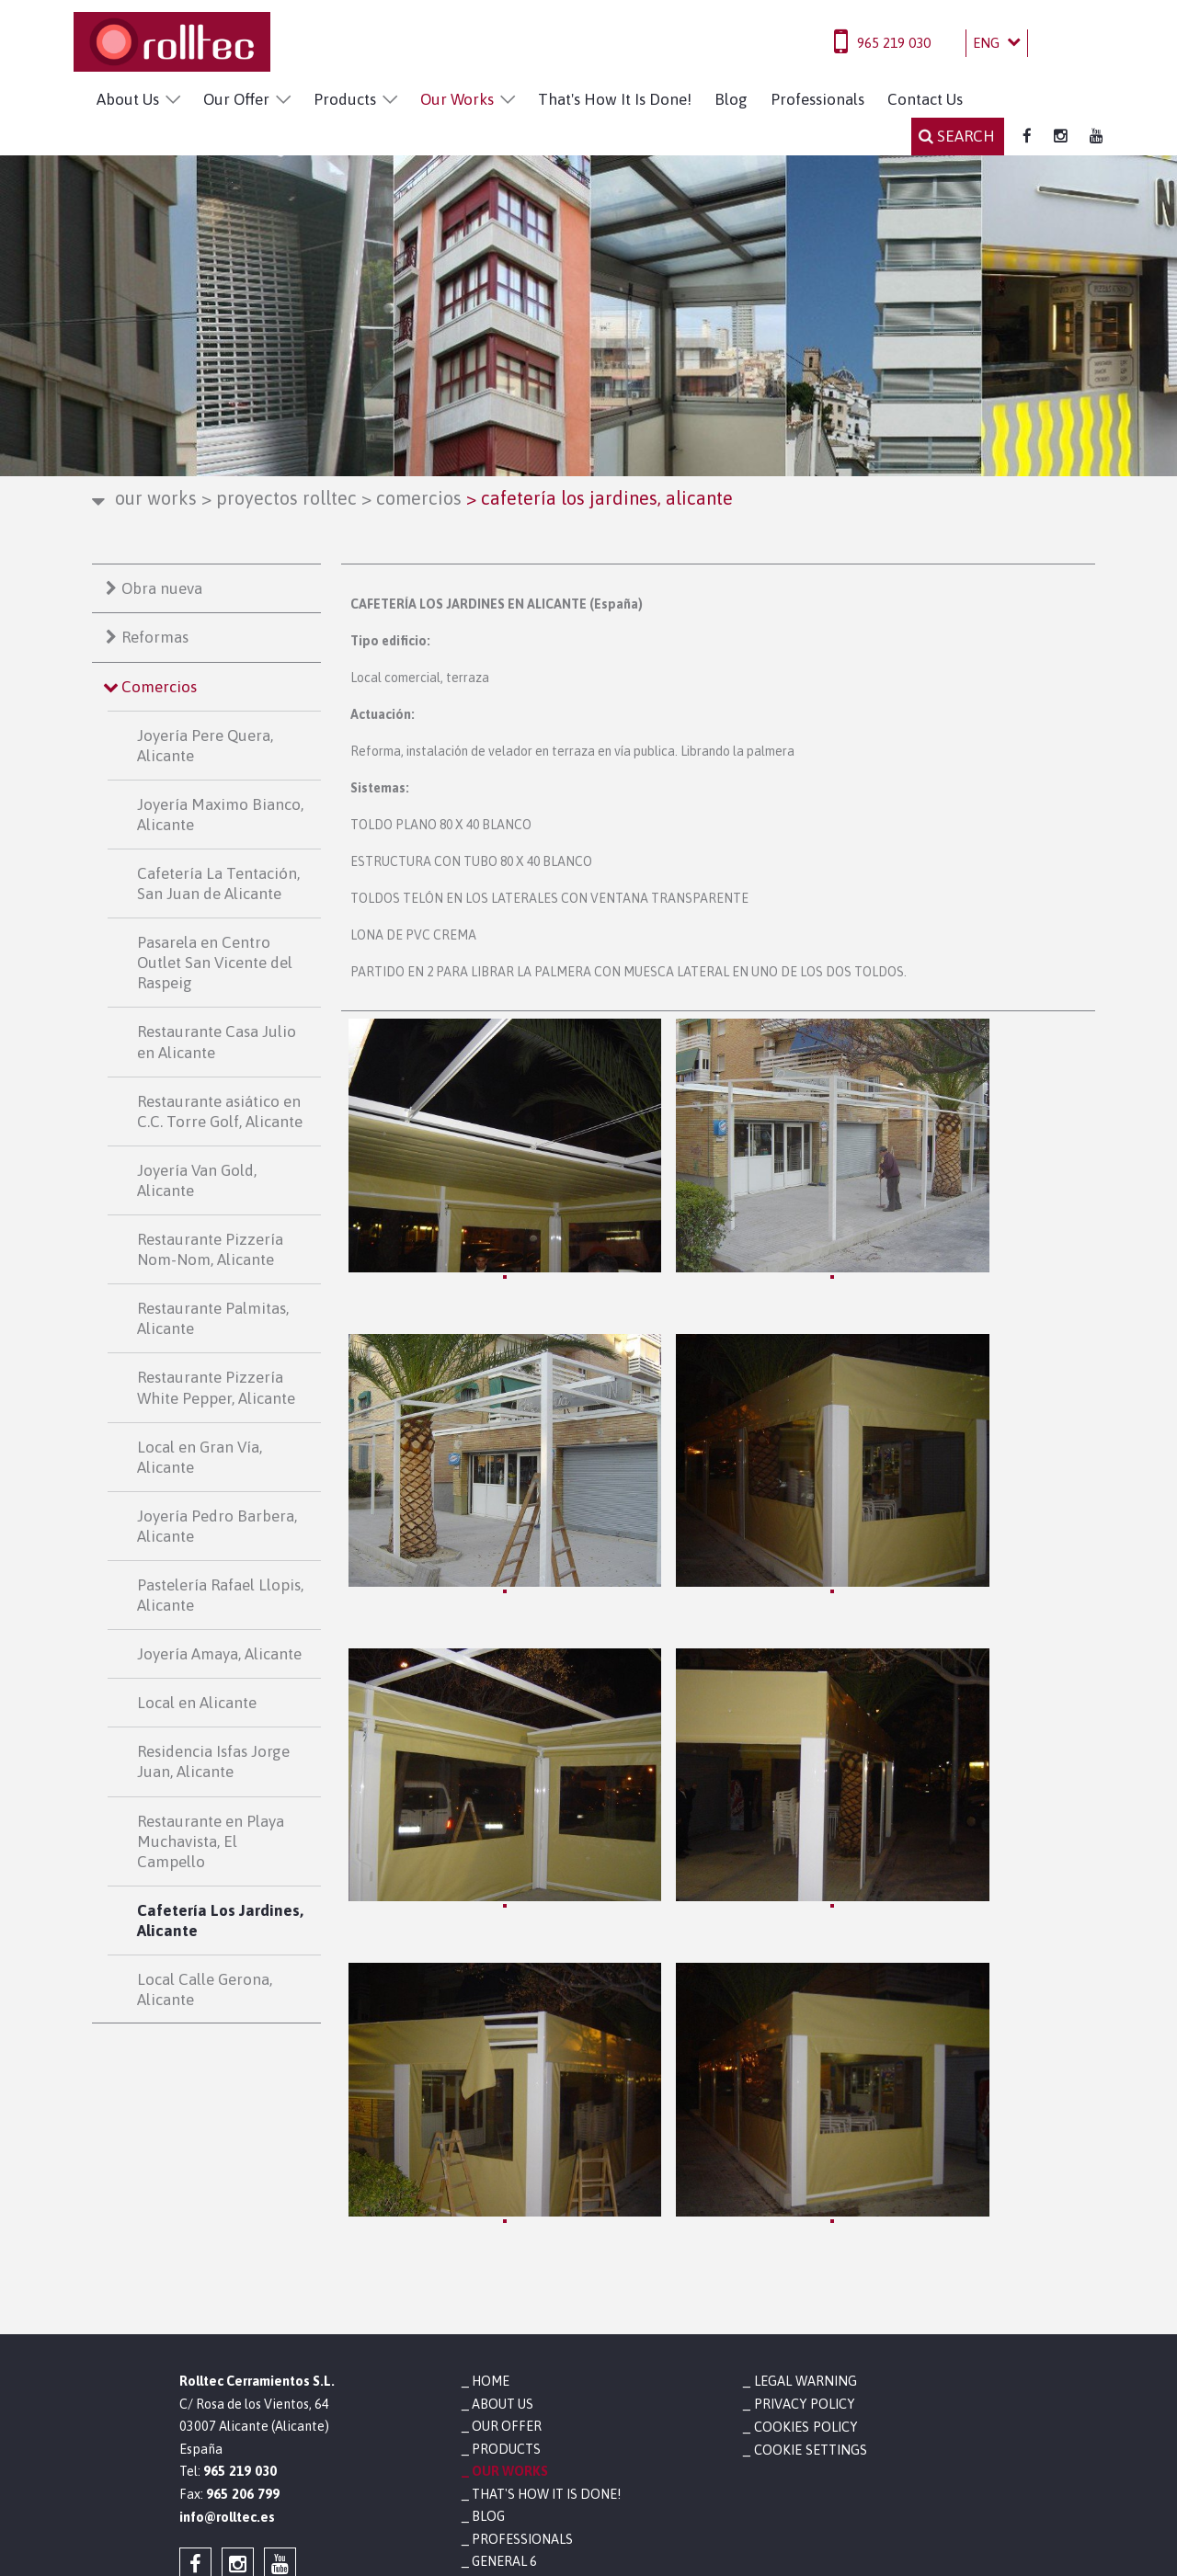  I want to click on About Us, so click(128, 99).